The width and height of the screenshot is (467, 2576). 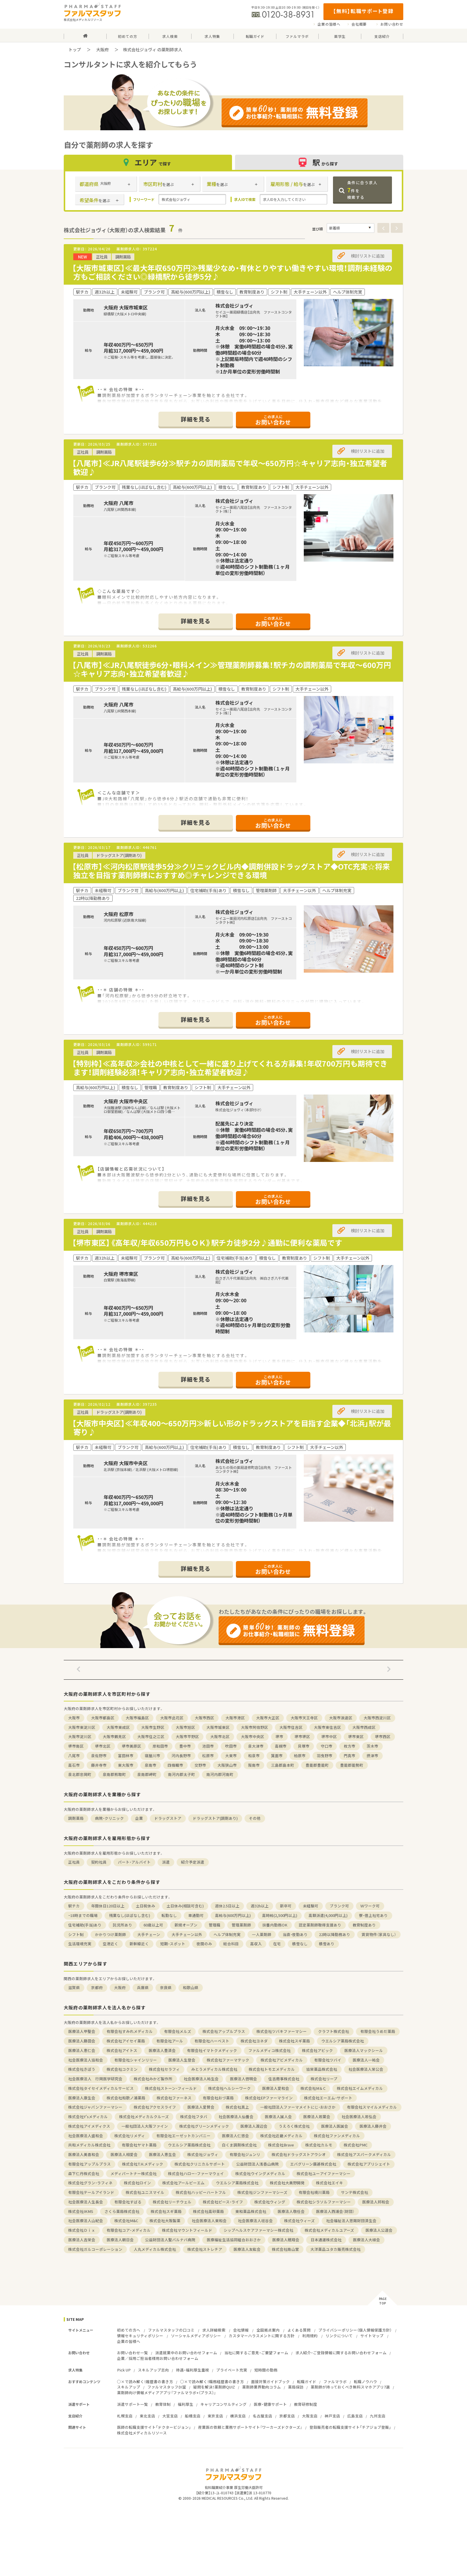 I want to click on 泉南郡熊取町, so click(x=114, y=1774).